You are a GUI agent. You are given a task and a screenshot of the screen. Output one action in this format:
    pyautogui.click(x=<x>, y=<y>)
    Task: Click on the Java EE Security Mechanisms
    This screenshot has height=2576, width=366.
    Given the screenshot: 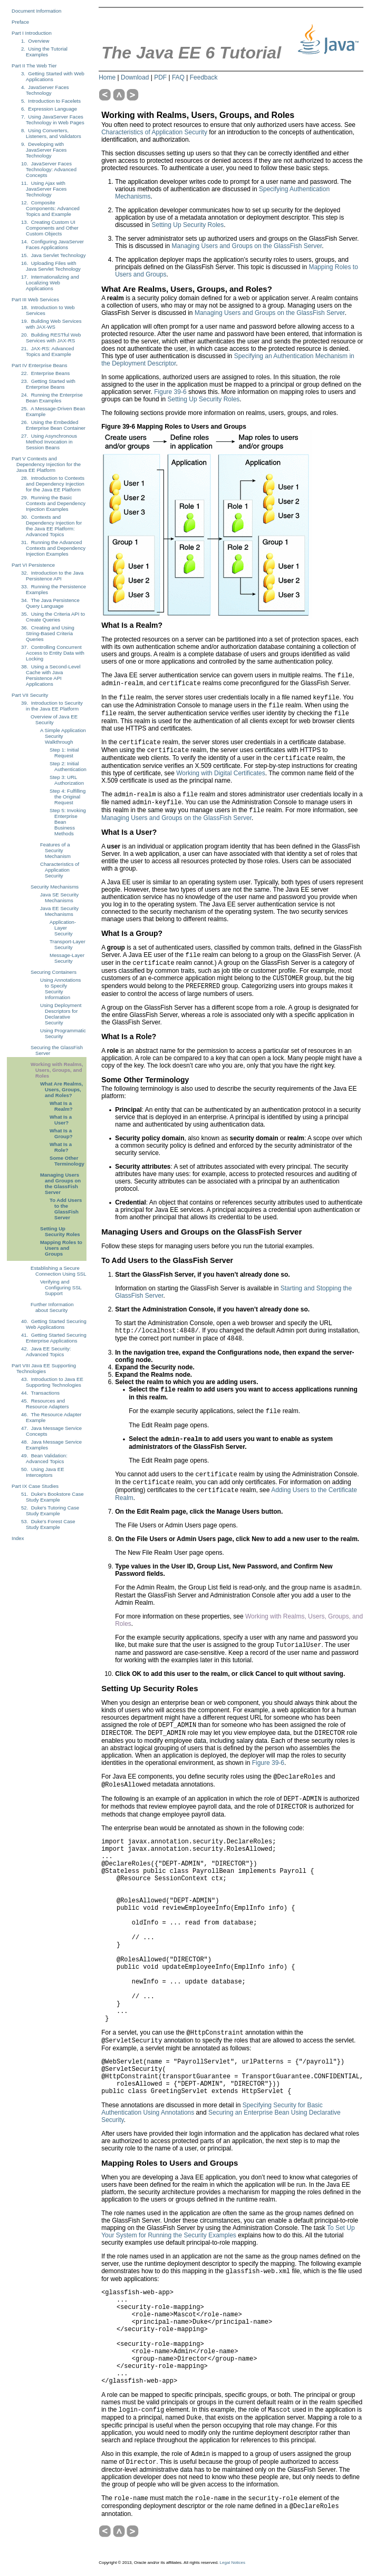 What is the action you would take?
    pyautogui.click(x=59, y=911)
    